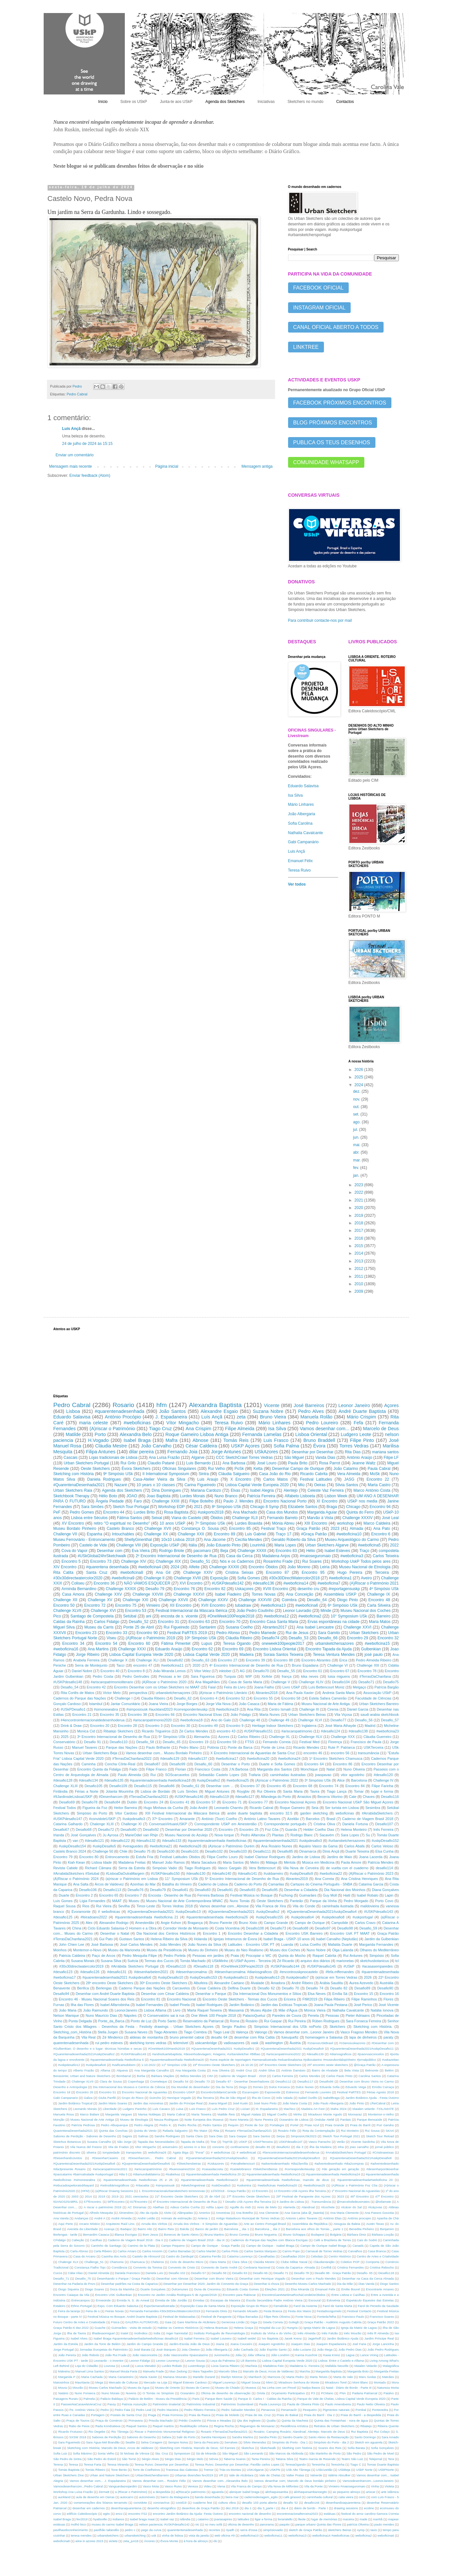  What do you see at coordinates (112, 1682) in the screenshot?
I see `#ariscaropatrimonioliterario` at bounding box center [112, 1682].